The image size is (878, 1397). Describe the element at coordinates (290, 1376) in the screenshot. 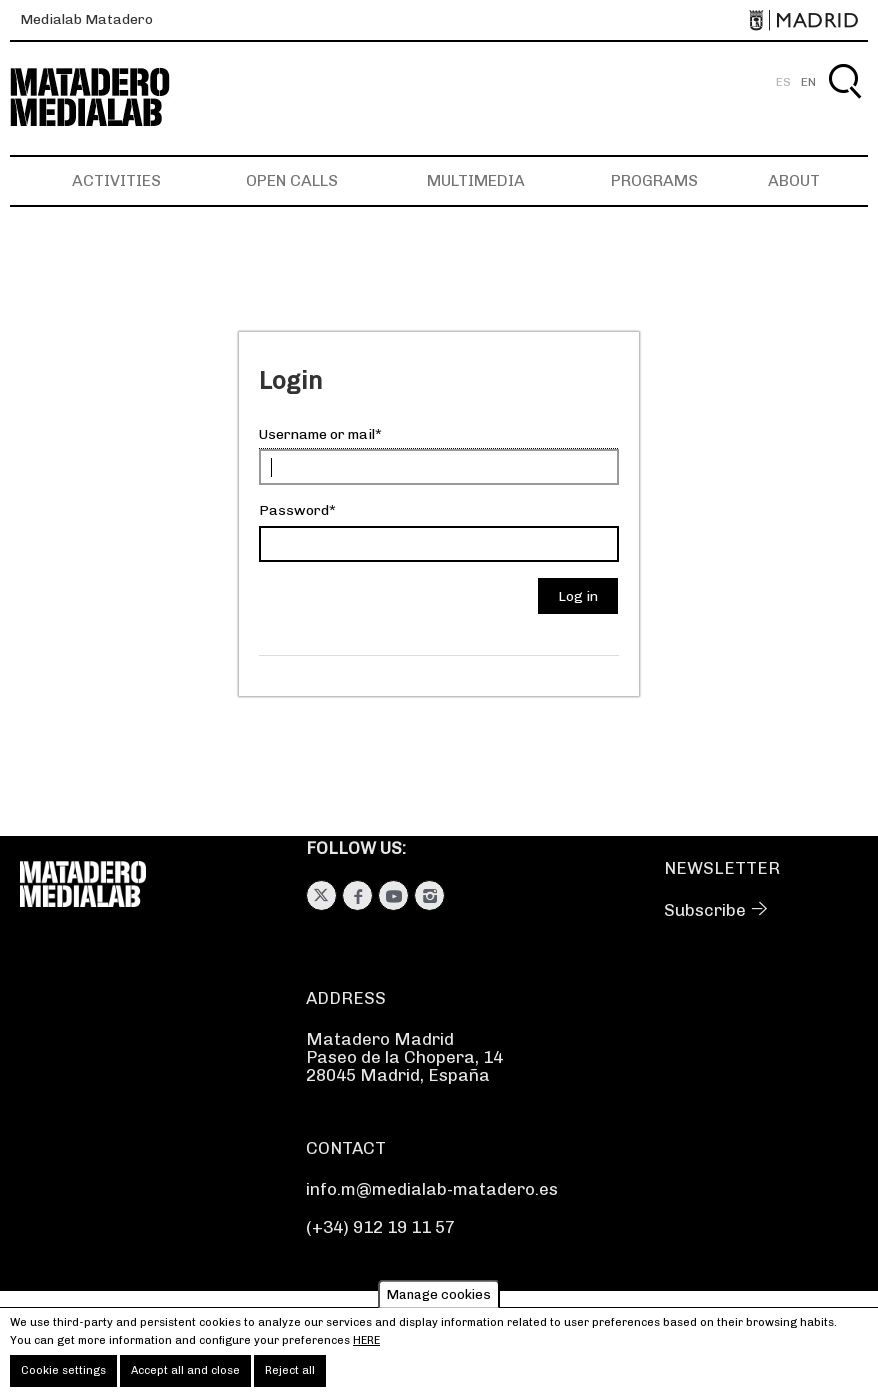

I see `Reject all` at that location.